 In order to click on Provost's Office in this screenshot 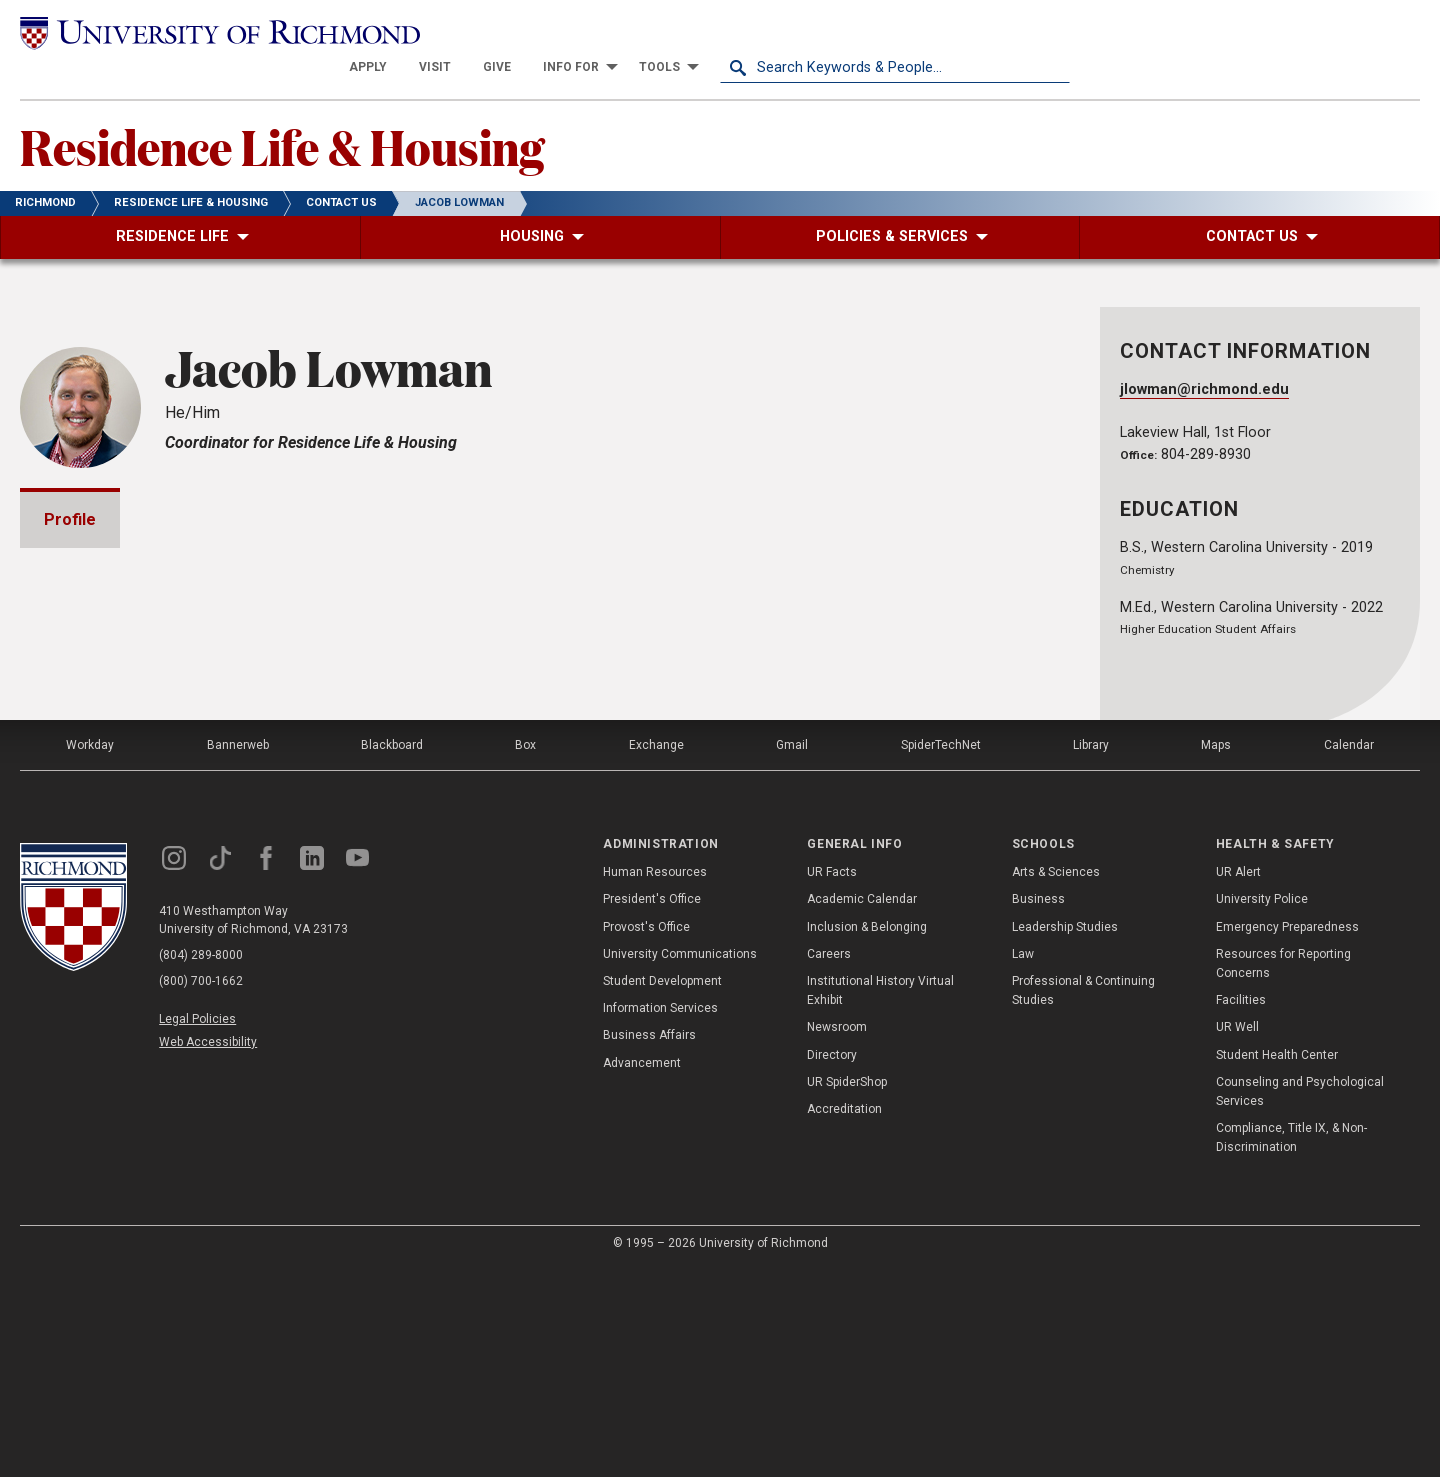, I will do `click(646, 1135)`.